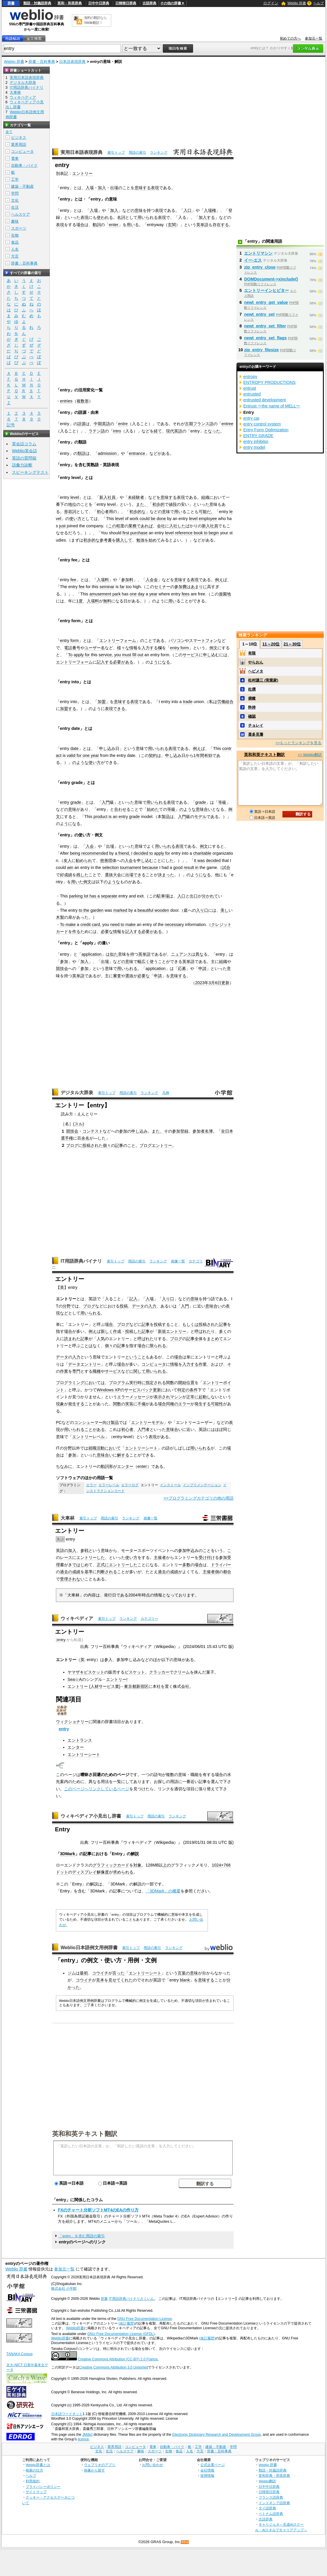 The height and width of the screenshot is (2576, 327). What do you see at coordinates (178, 867) in the screenshot?
I see `good` at bounding box center [178, 867].